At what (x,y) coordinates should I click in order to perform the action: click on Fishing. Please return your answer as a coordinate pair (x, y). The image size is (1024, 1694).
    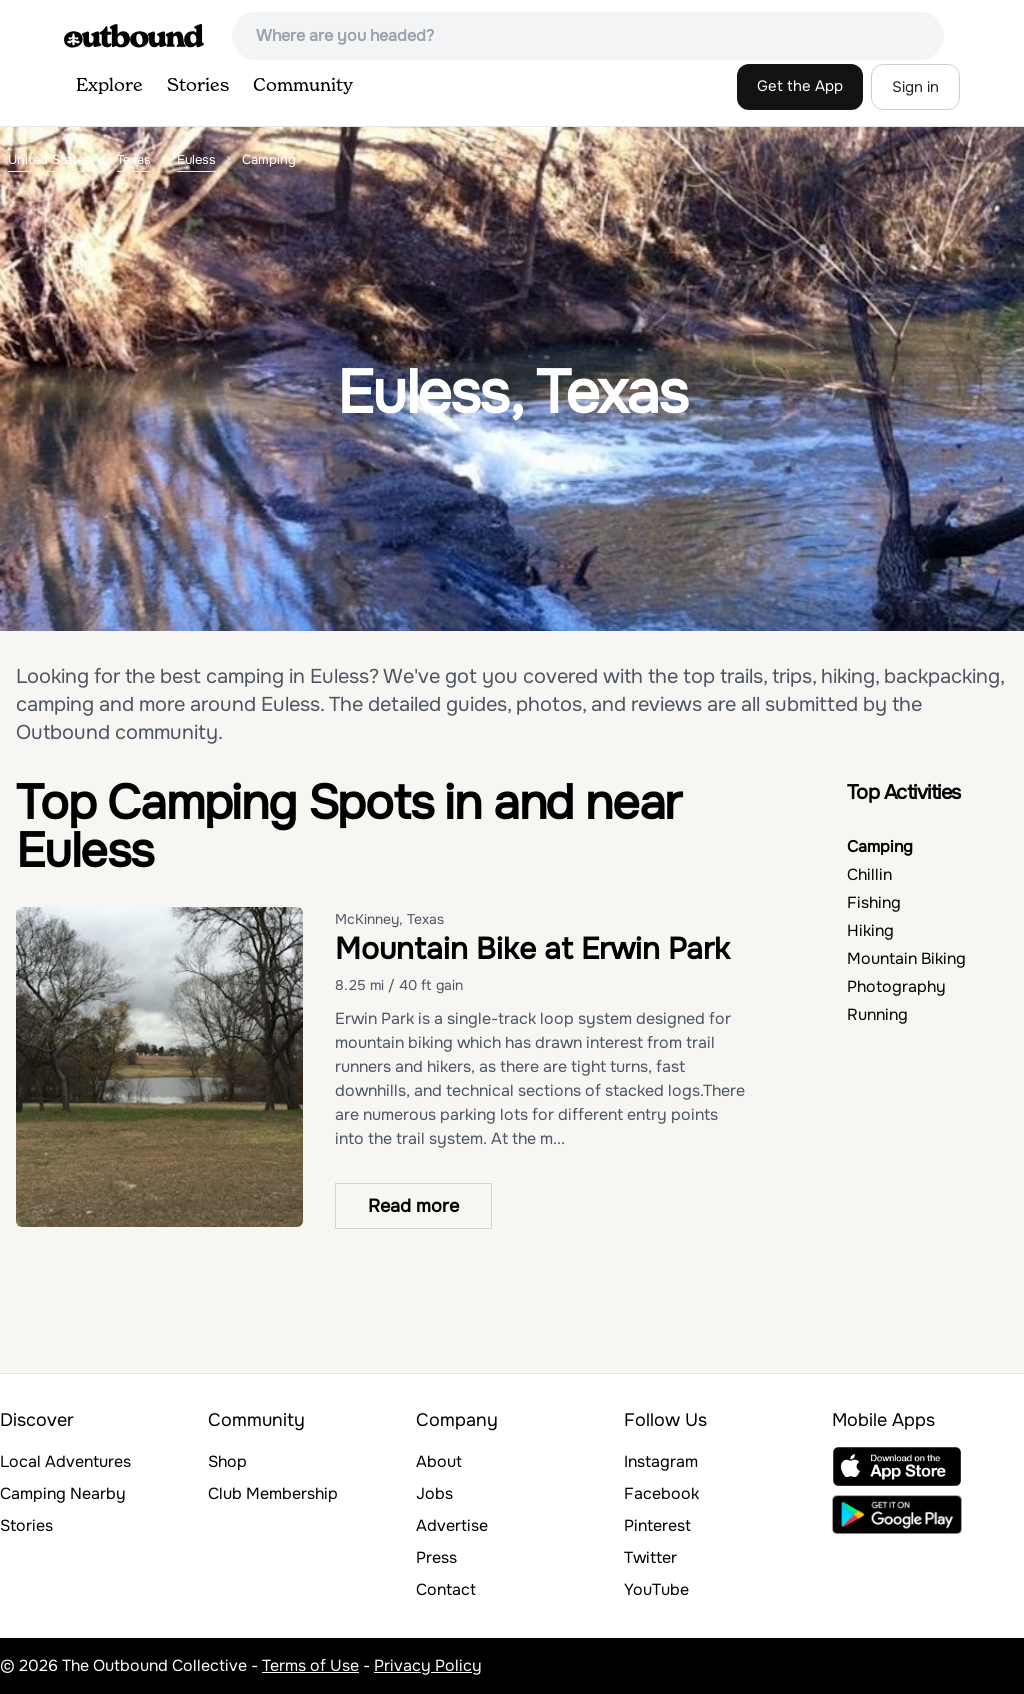
    Looking at the image, I should click on (874, 902).